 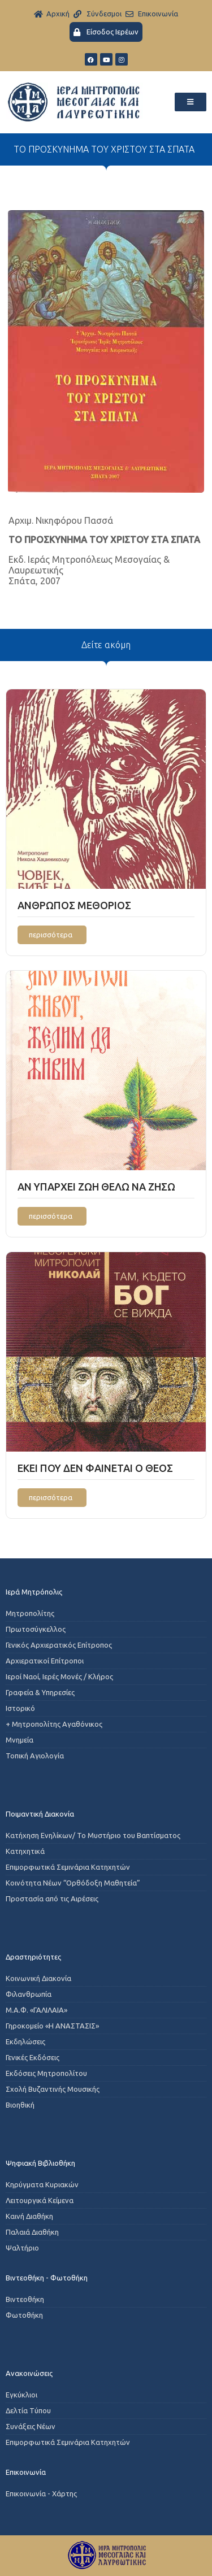 What do you see at coordinates (52, 1216) in the screenshot?
I see `[Read more about ΑΝ ΥΠΑΡΧΕΙ ΖΩΗ ΘΕΛΩ ΝΑ ΖΗΣΩ]` at bounding box center [52, 1216].